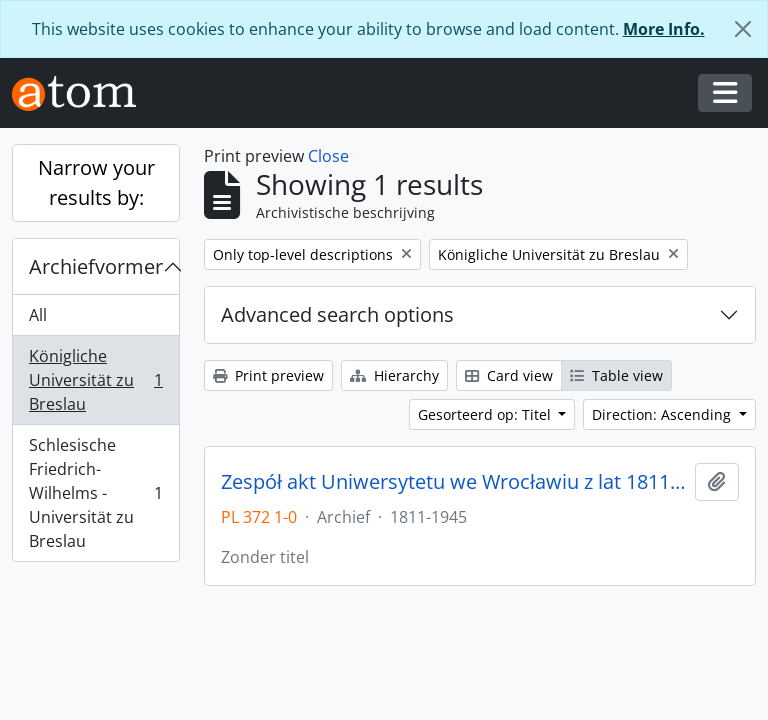 This screenshot has width=768, height=720. I want to click on Narrow your results by:, so click(96, 182).